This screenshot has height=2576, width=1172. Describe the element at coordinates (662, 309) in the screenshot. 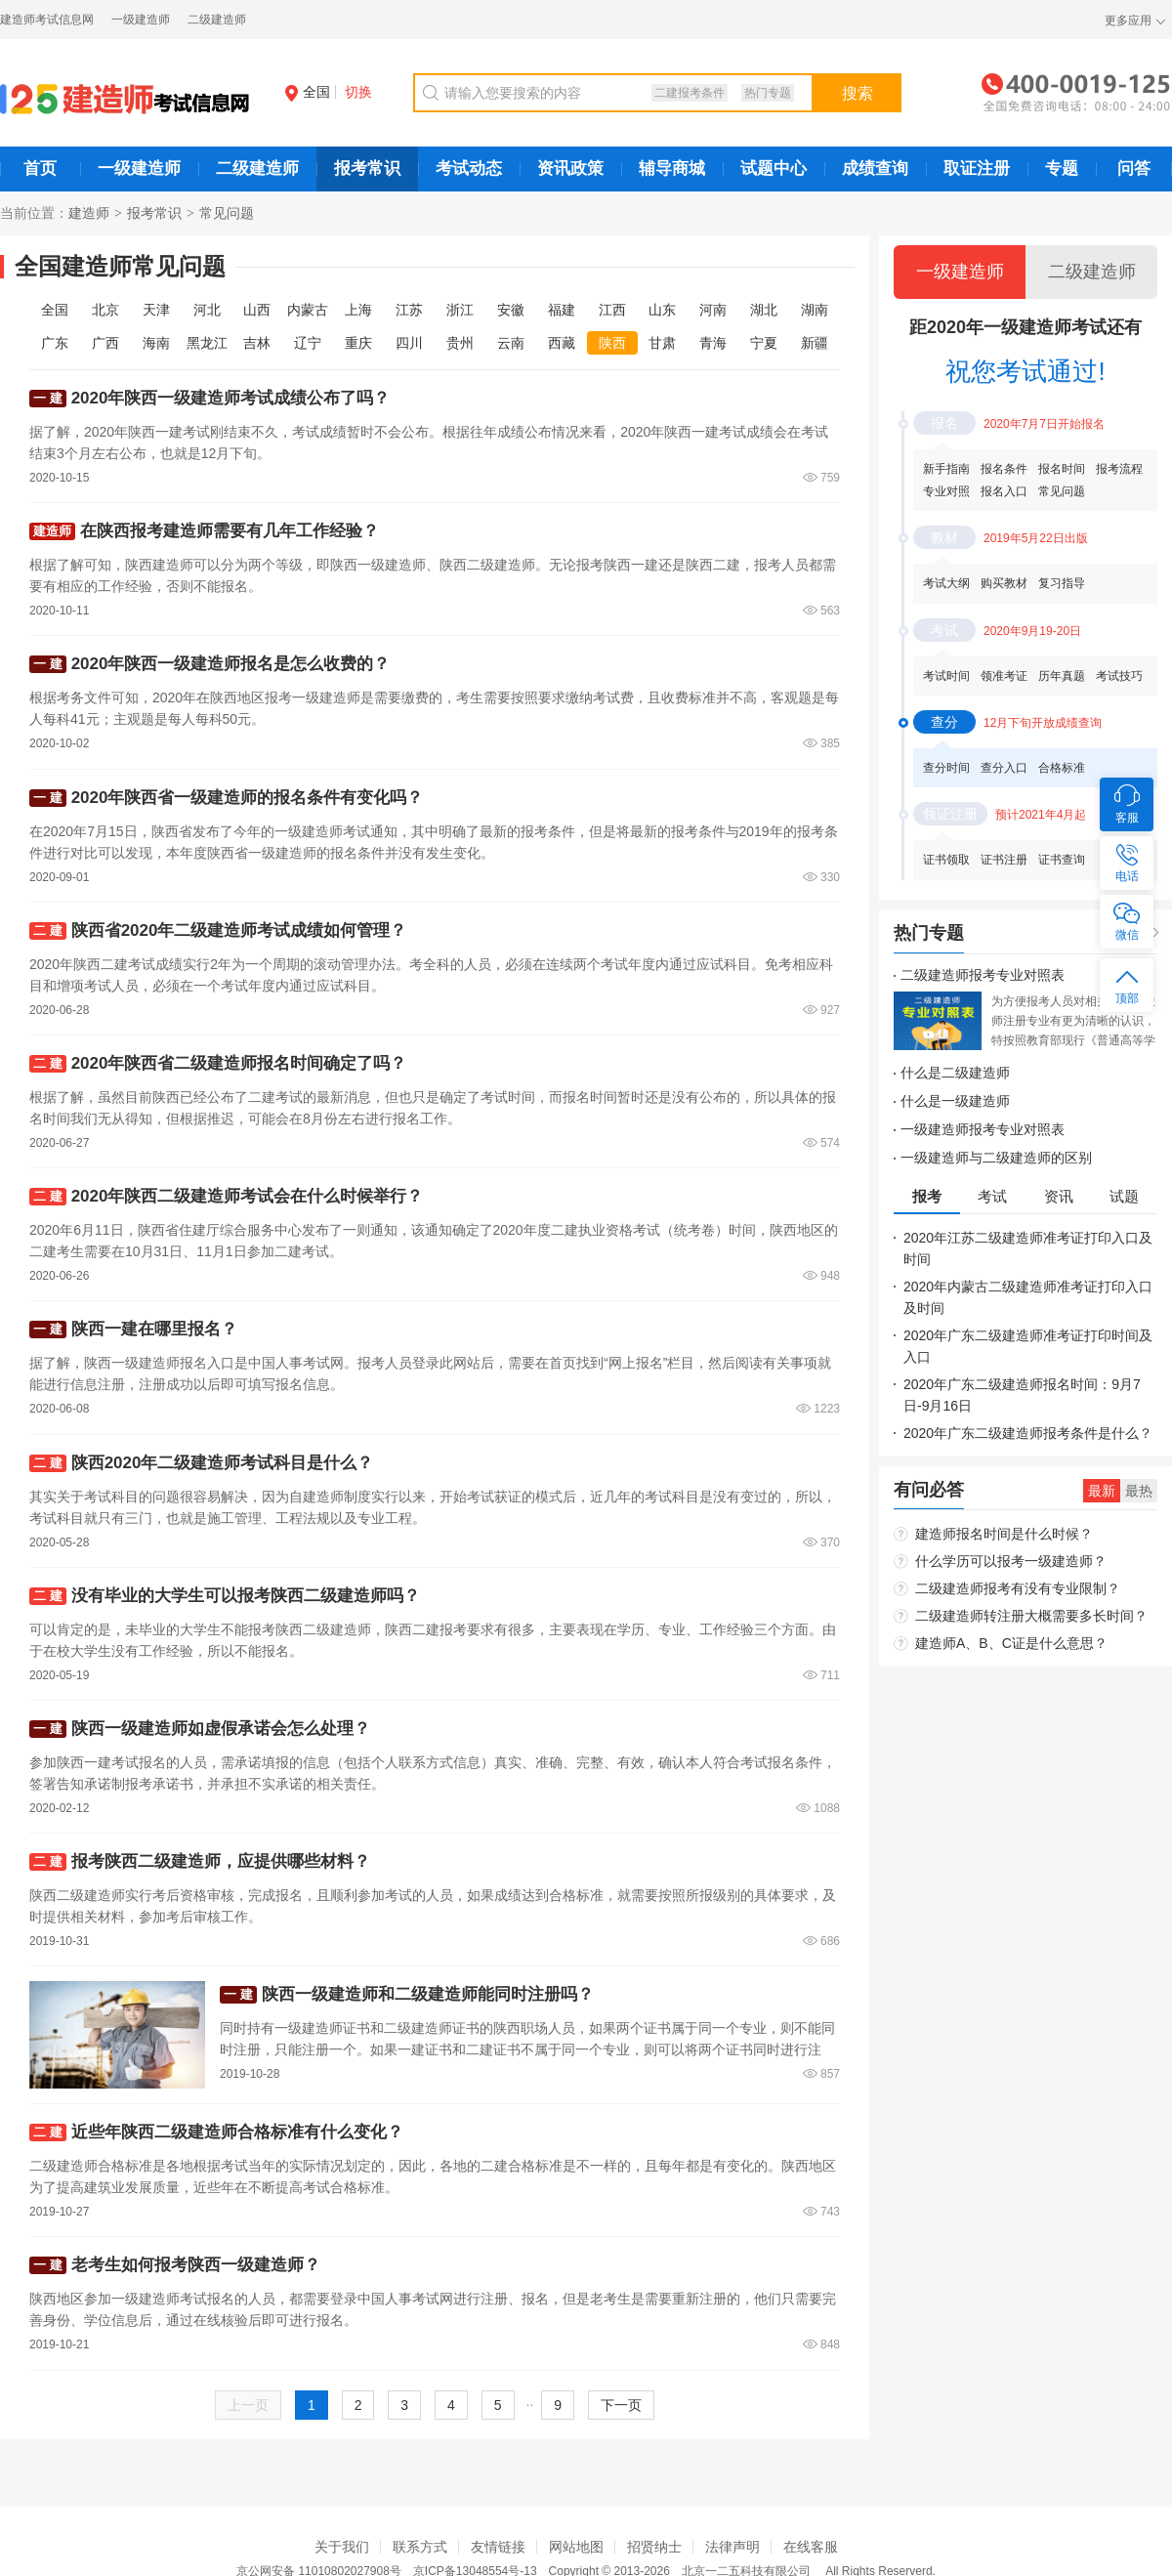

I see `山东` at that location.